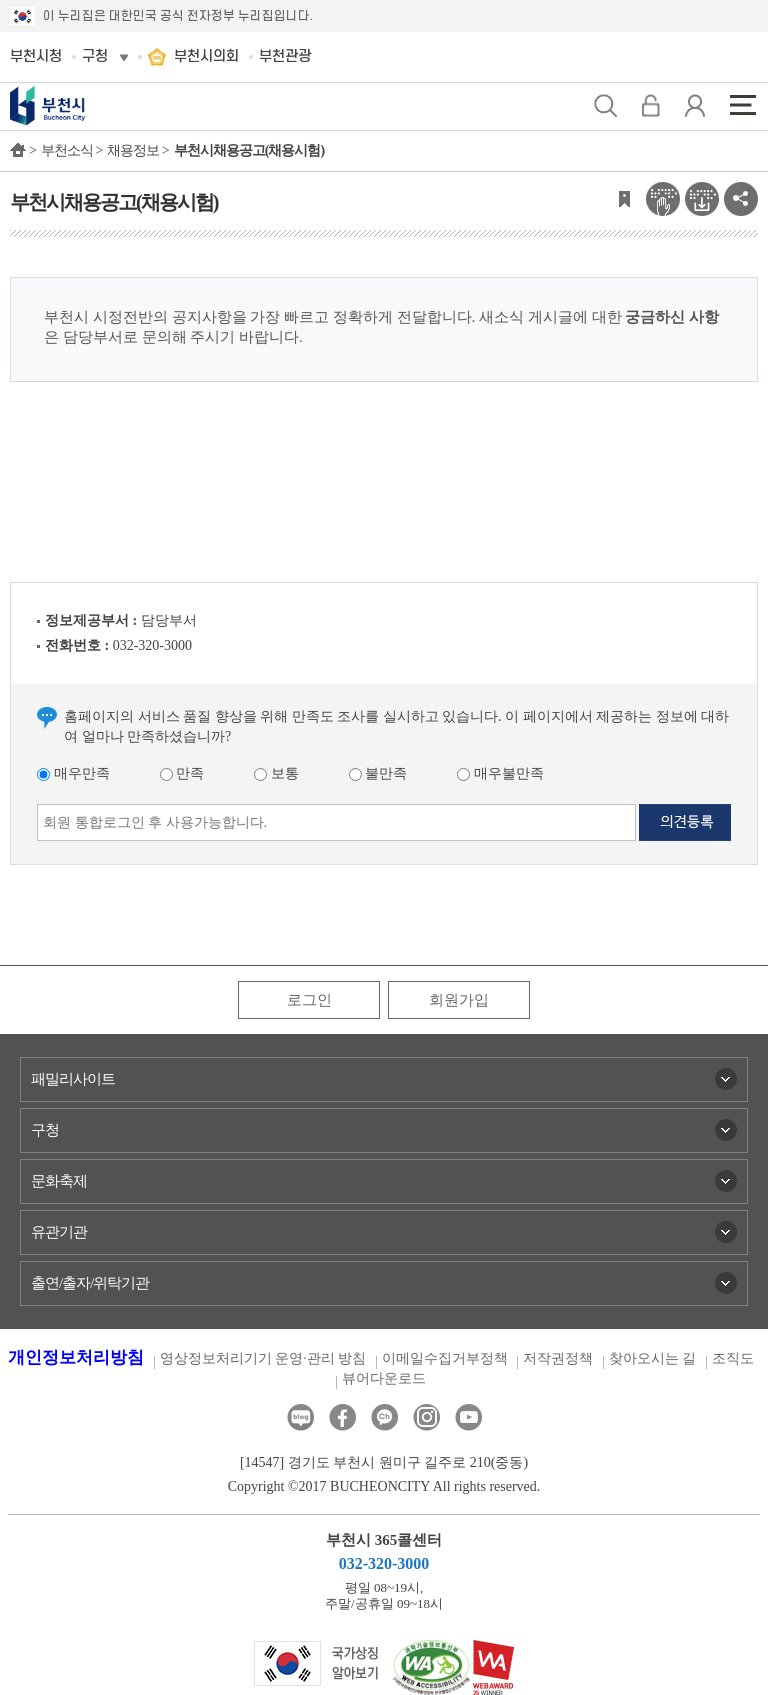 The image size is (768, 1695). I want to click on 보통, so click(276, 773).